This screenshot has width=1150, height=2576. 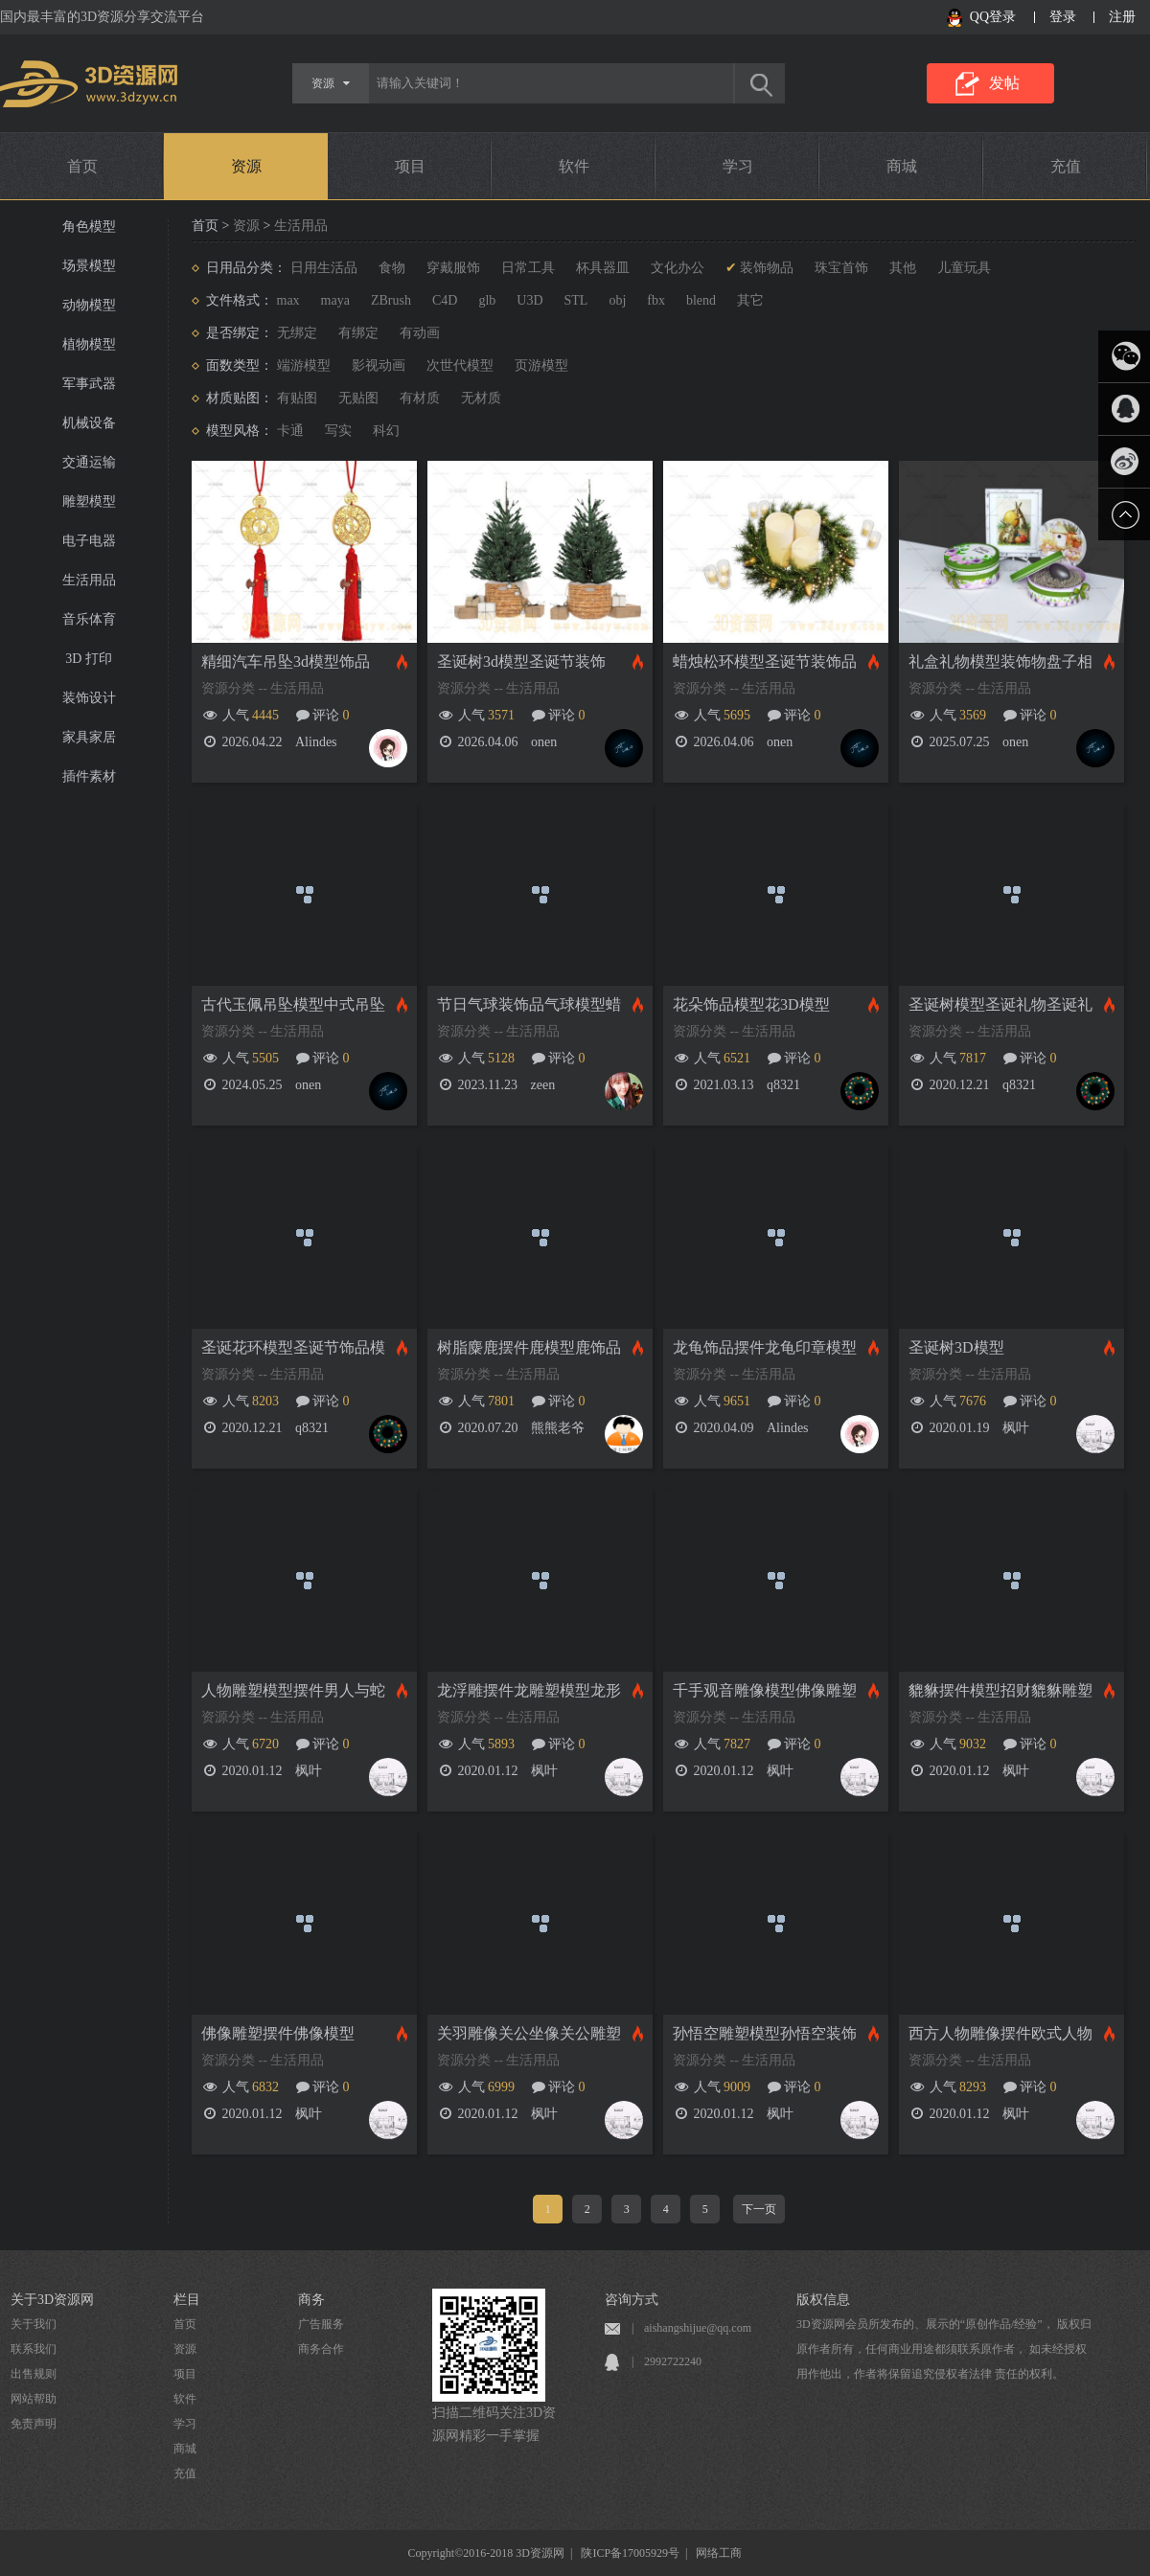 What do you see at coordinates (841, 268) in the screenshot?
I see `珠宝首饰` at bounding box center [841, 268].